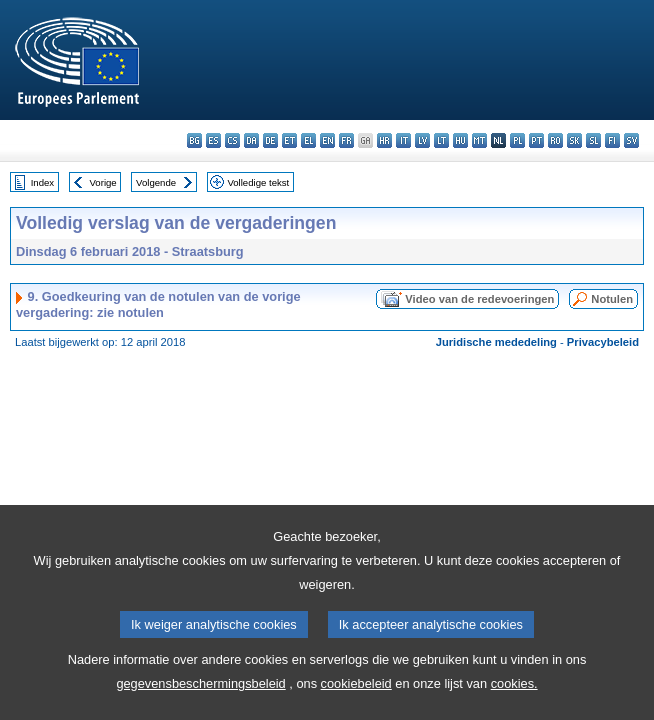  What do you see at coordinates (422, 140) in the screenshot?
I see `lv - latviešu valoda` at bounding box center [422, 140].